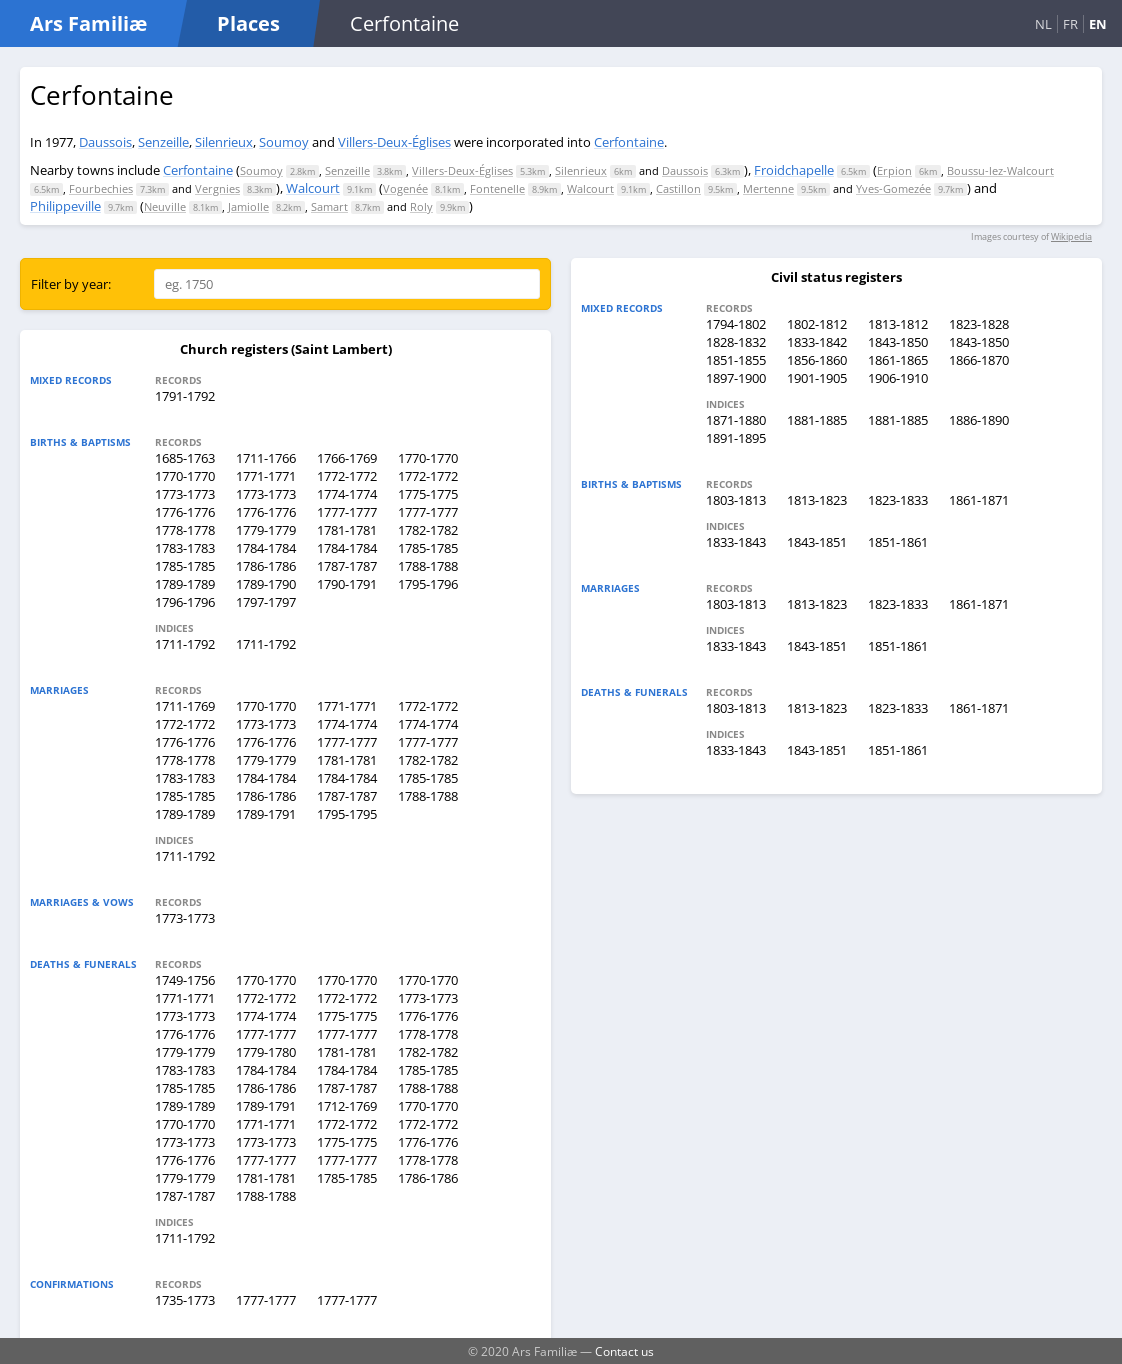 The image size is (1122, 1364). Describe the element at coordinates (65, 206) in the screenshot. I see `Philippeville` at that location.